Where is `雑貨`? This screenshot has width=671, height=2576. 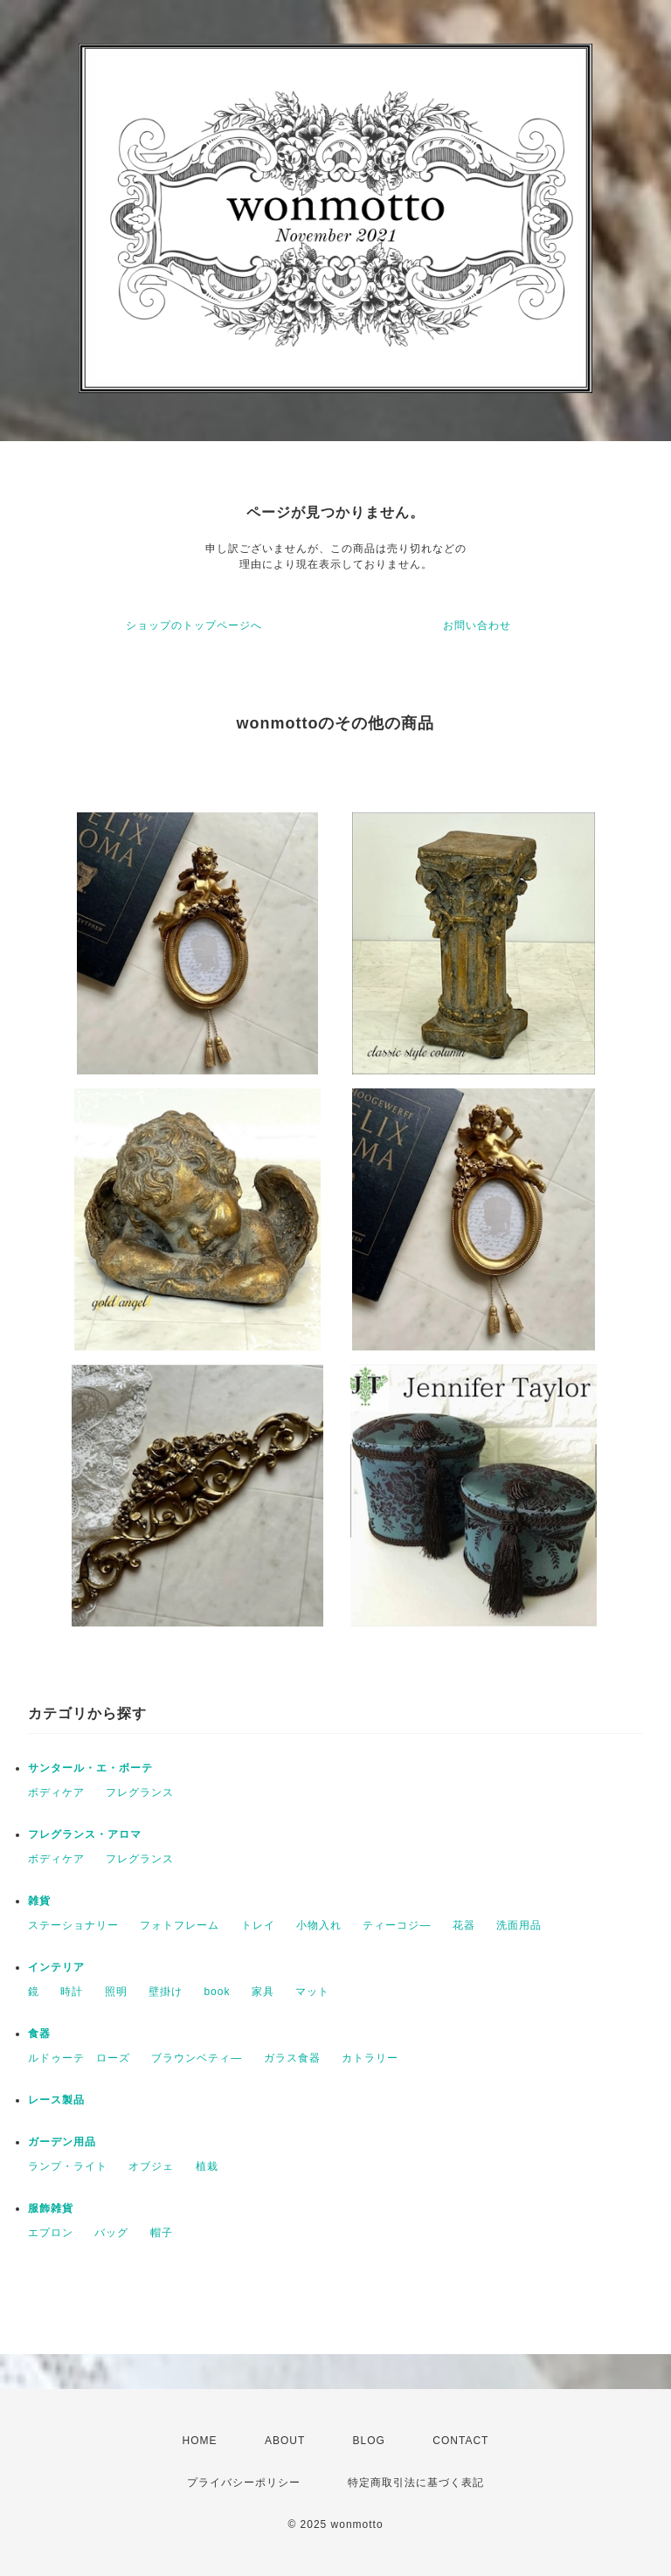 雑貨 is located at coordinates (39, 1901).